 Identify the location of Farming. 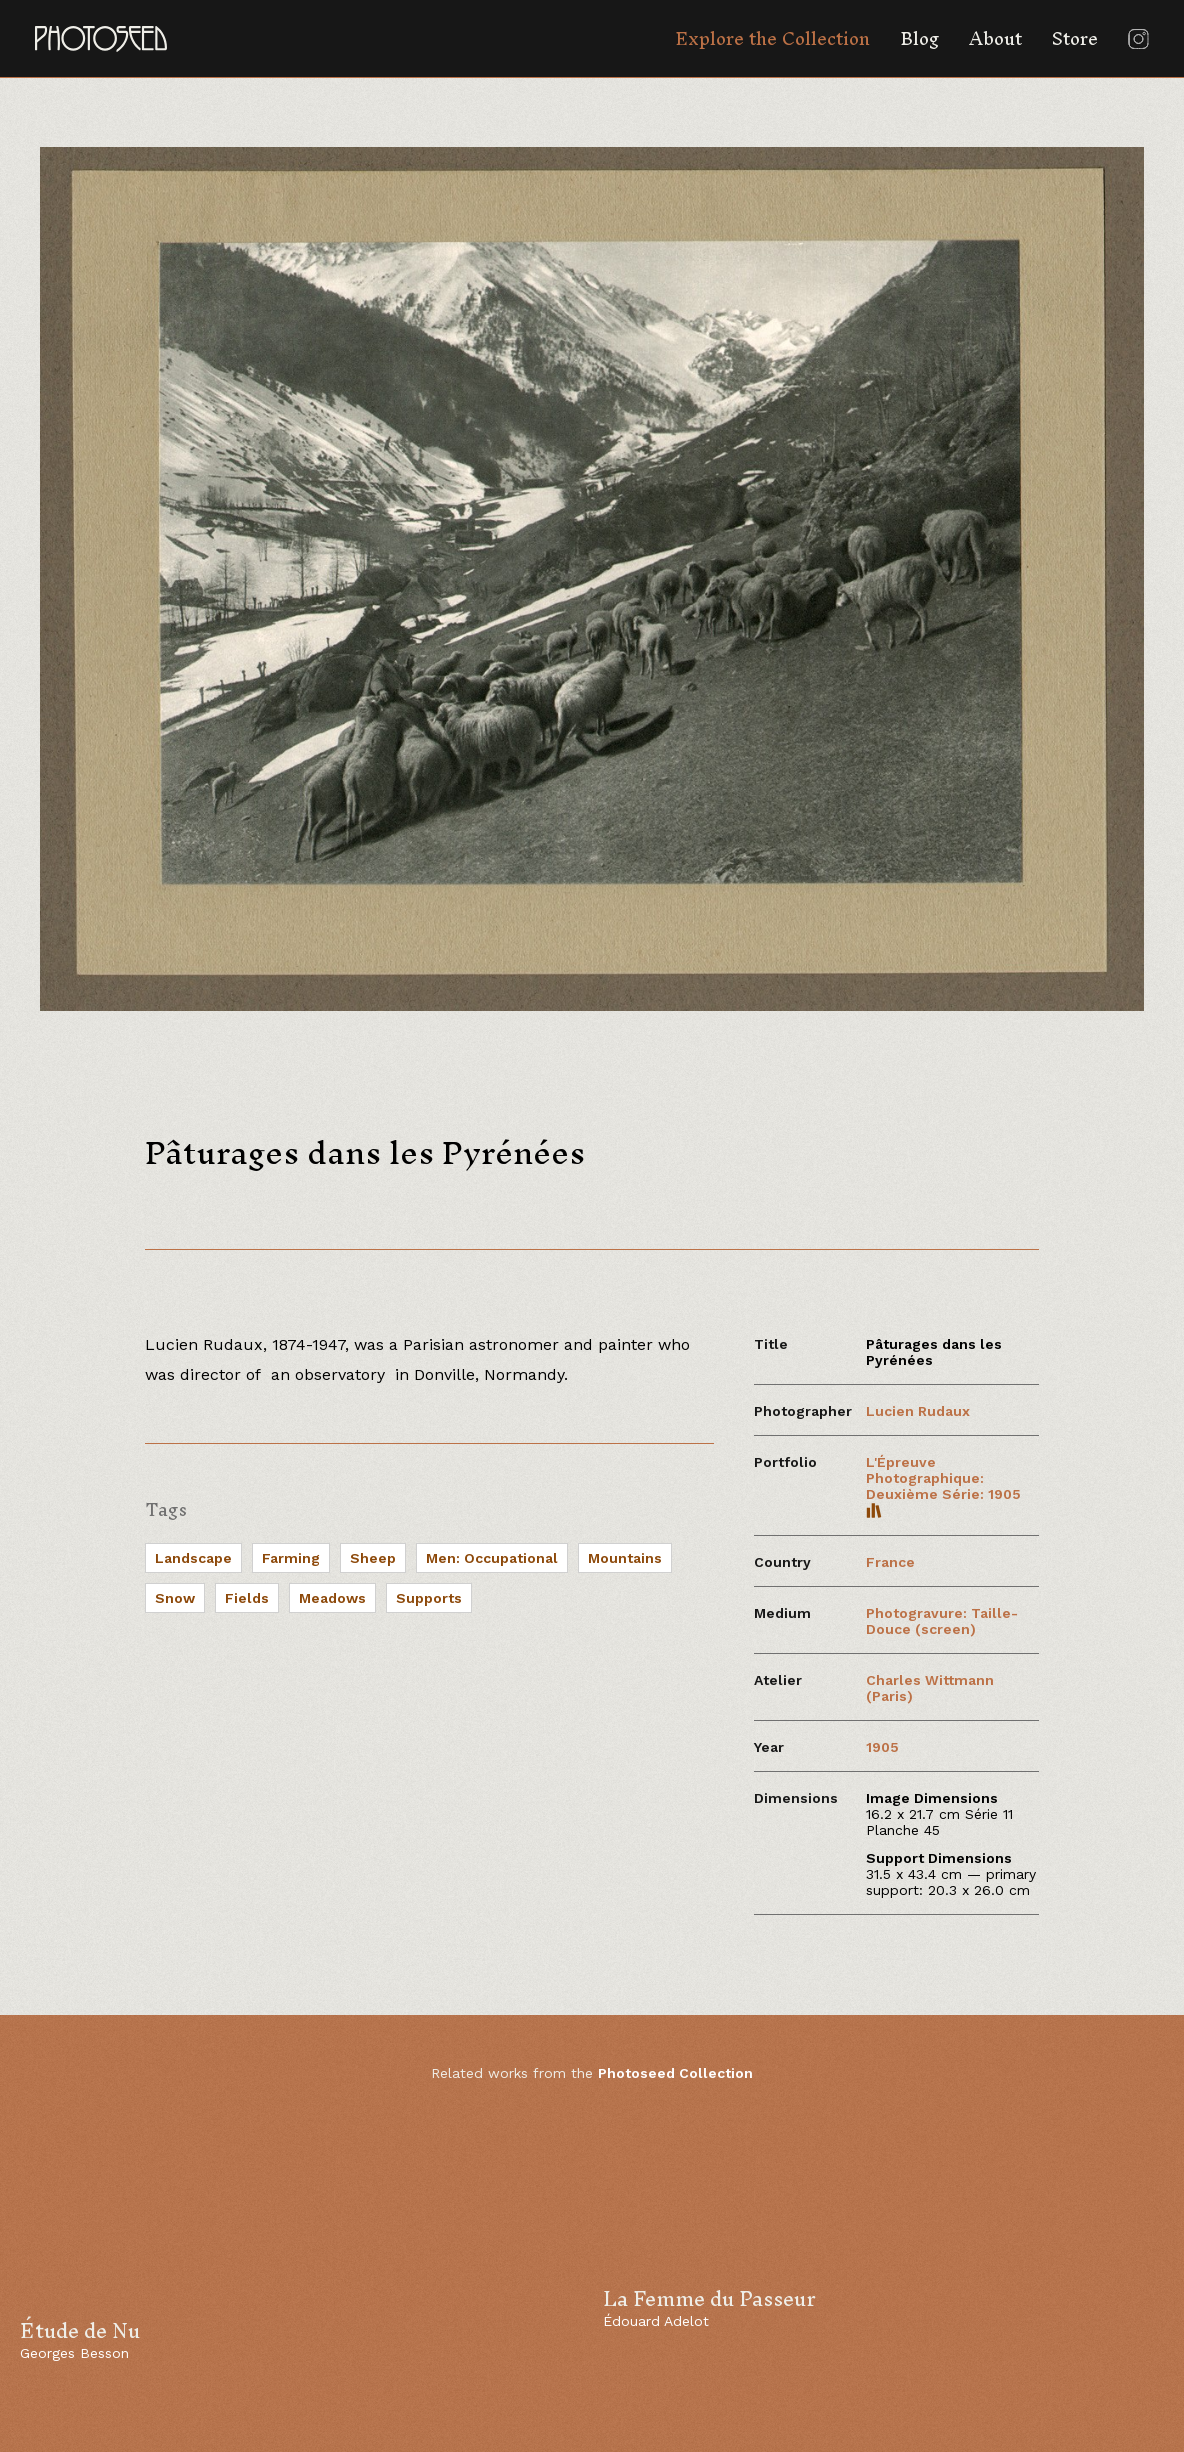
(291, 1558).